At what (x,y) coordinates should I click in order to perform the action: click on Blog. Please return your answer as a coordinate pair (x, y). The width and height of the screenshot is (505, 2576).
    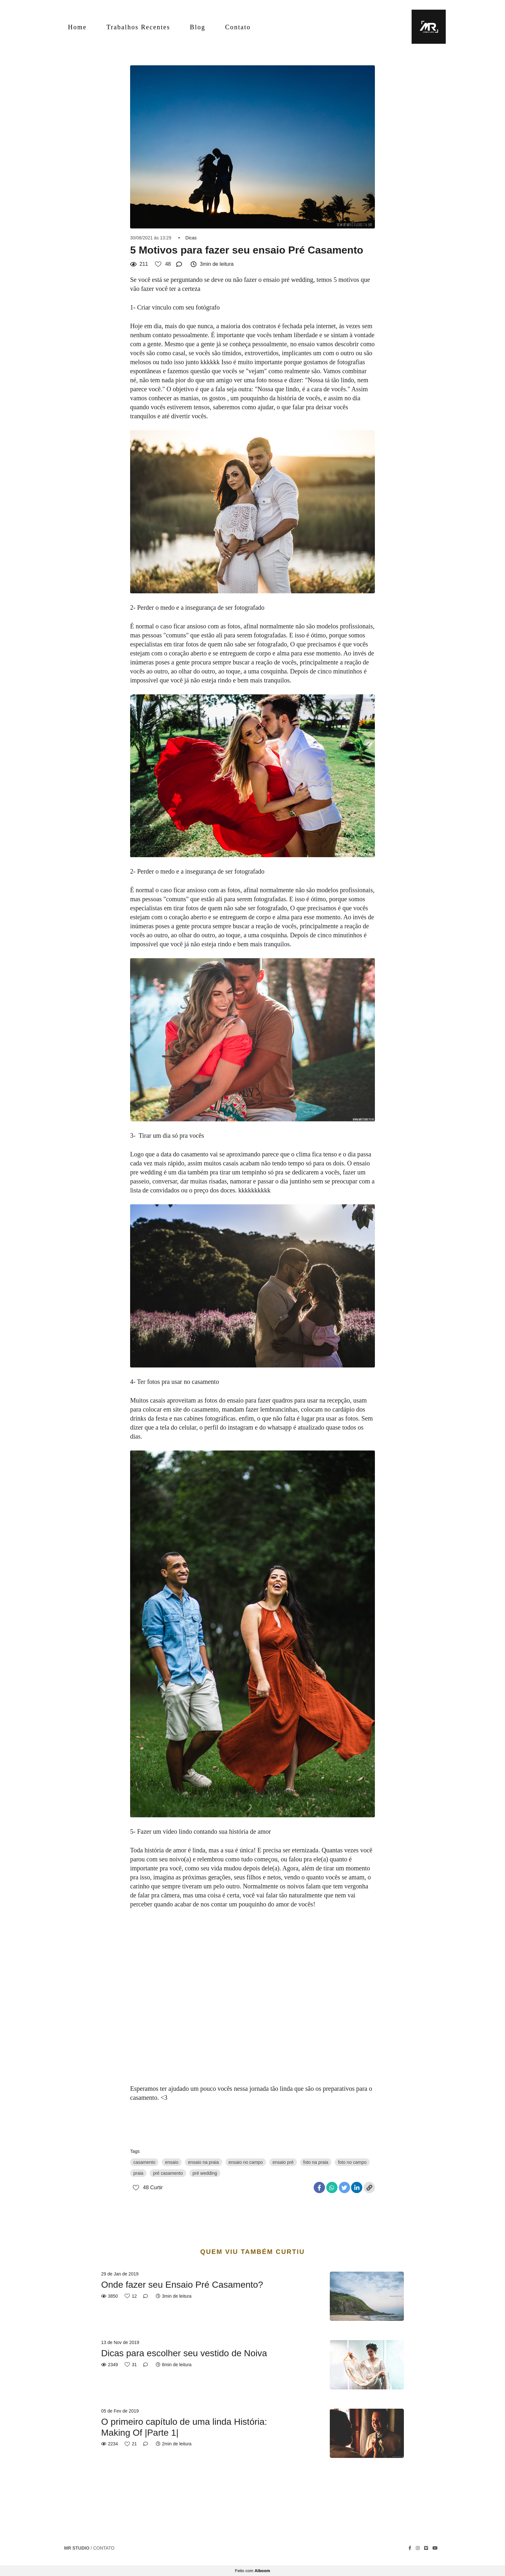
    Looking at the image, I should click on (197, 27).